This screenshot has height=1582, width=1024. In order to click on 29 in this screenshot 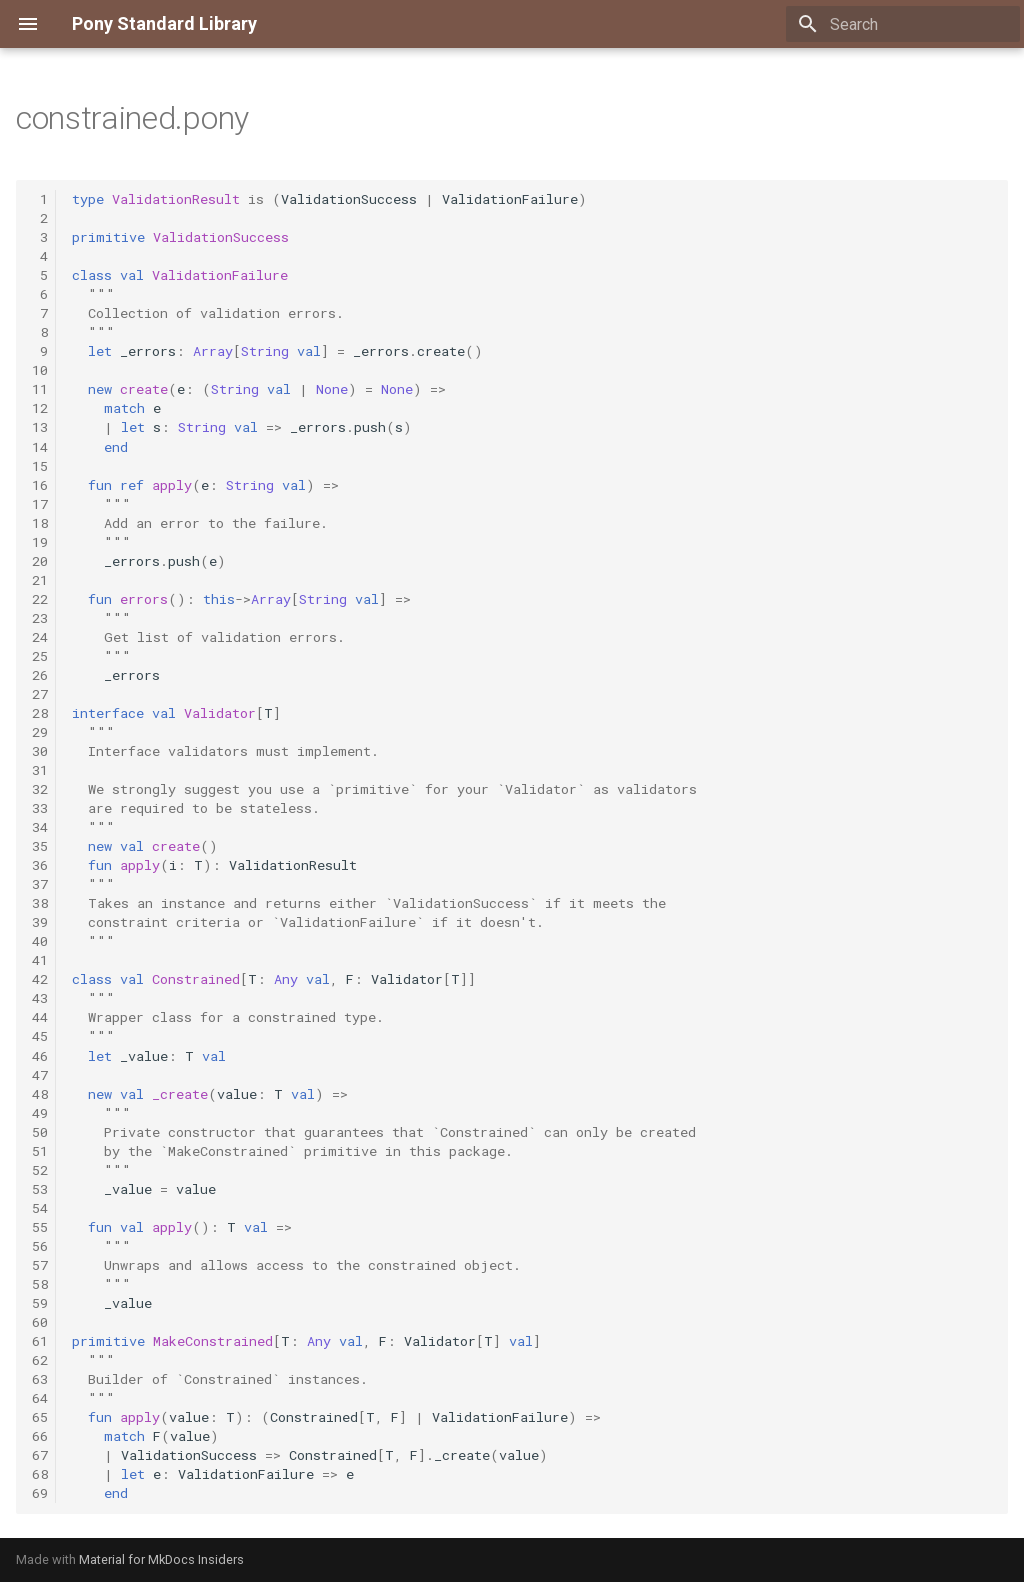, I will do `click(40, 732)`.